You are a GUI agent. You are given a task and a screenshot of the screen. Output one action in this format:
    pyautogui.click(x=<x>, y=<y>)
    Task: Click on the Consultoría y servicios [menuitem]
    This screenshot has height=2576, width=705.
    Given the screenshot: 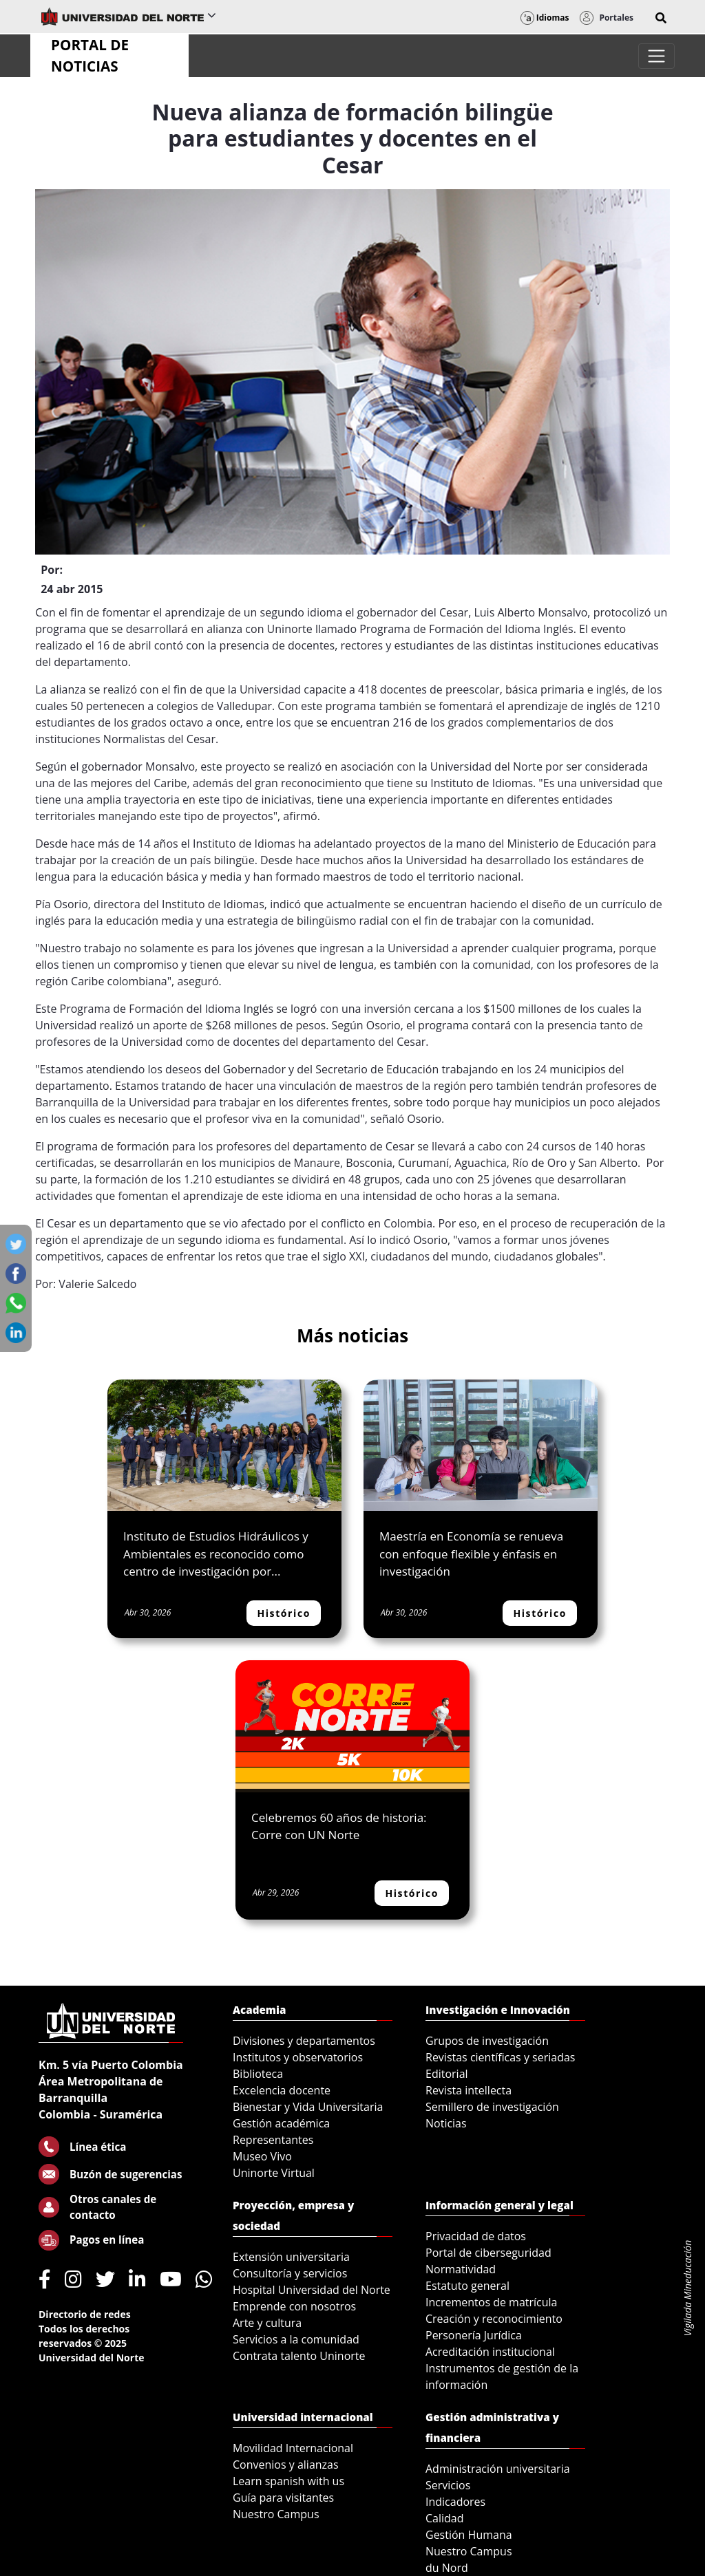 What is the action you would take?
    pyautogui.click(x=290, y=2273)
    